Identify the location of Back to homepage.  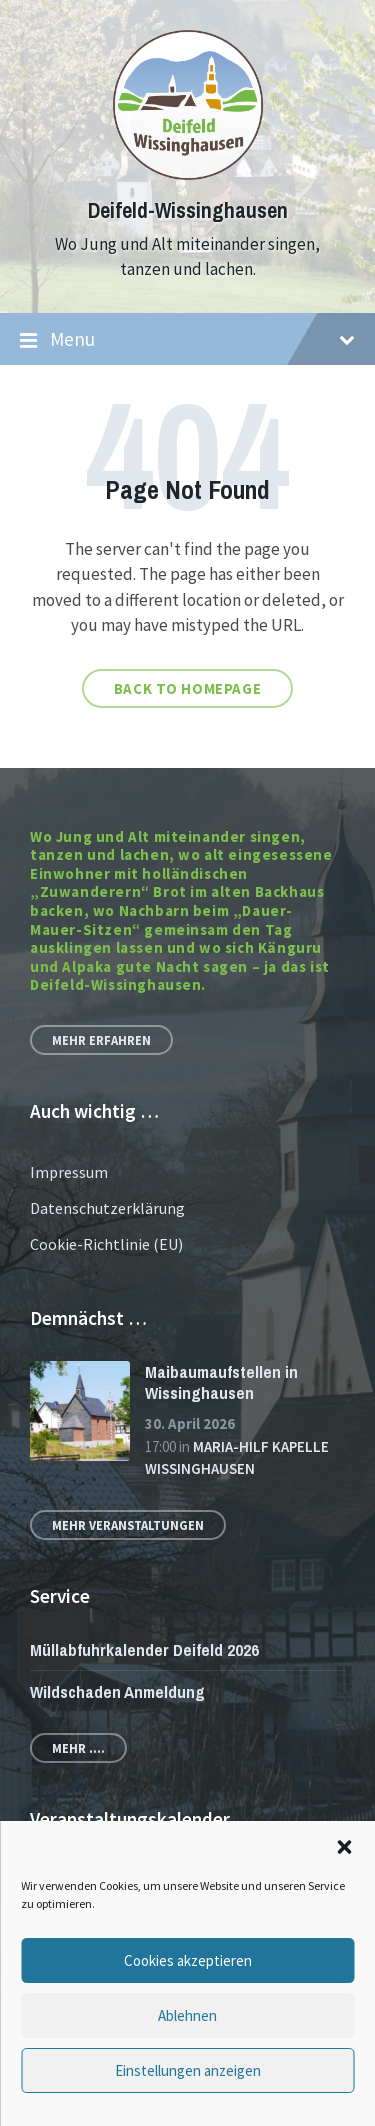
(188, 688).